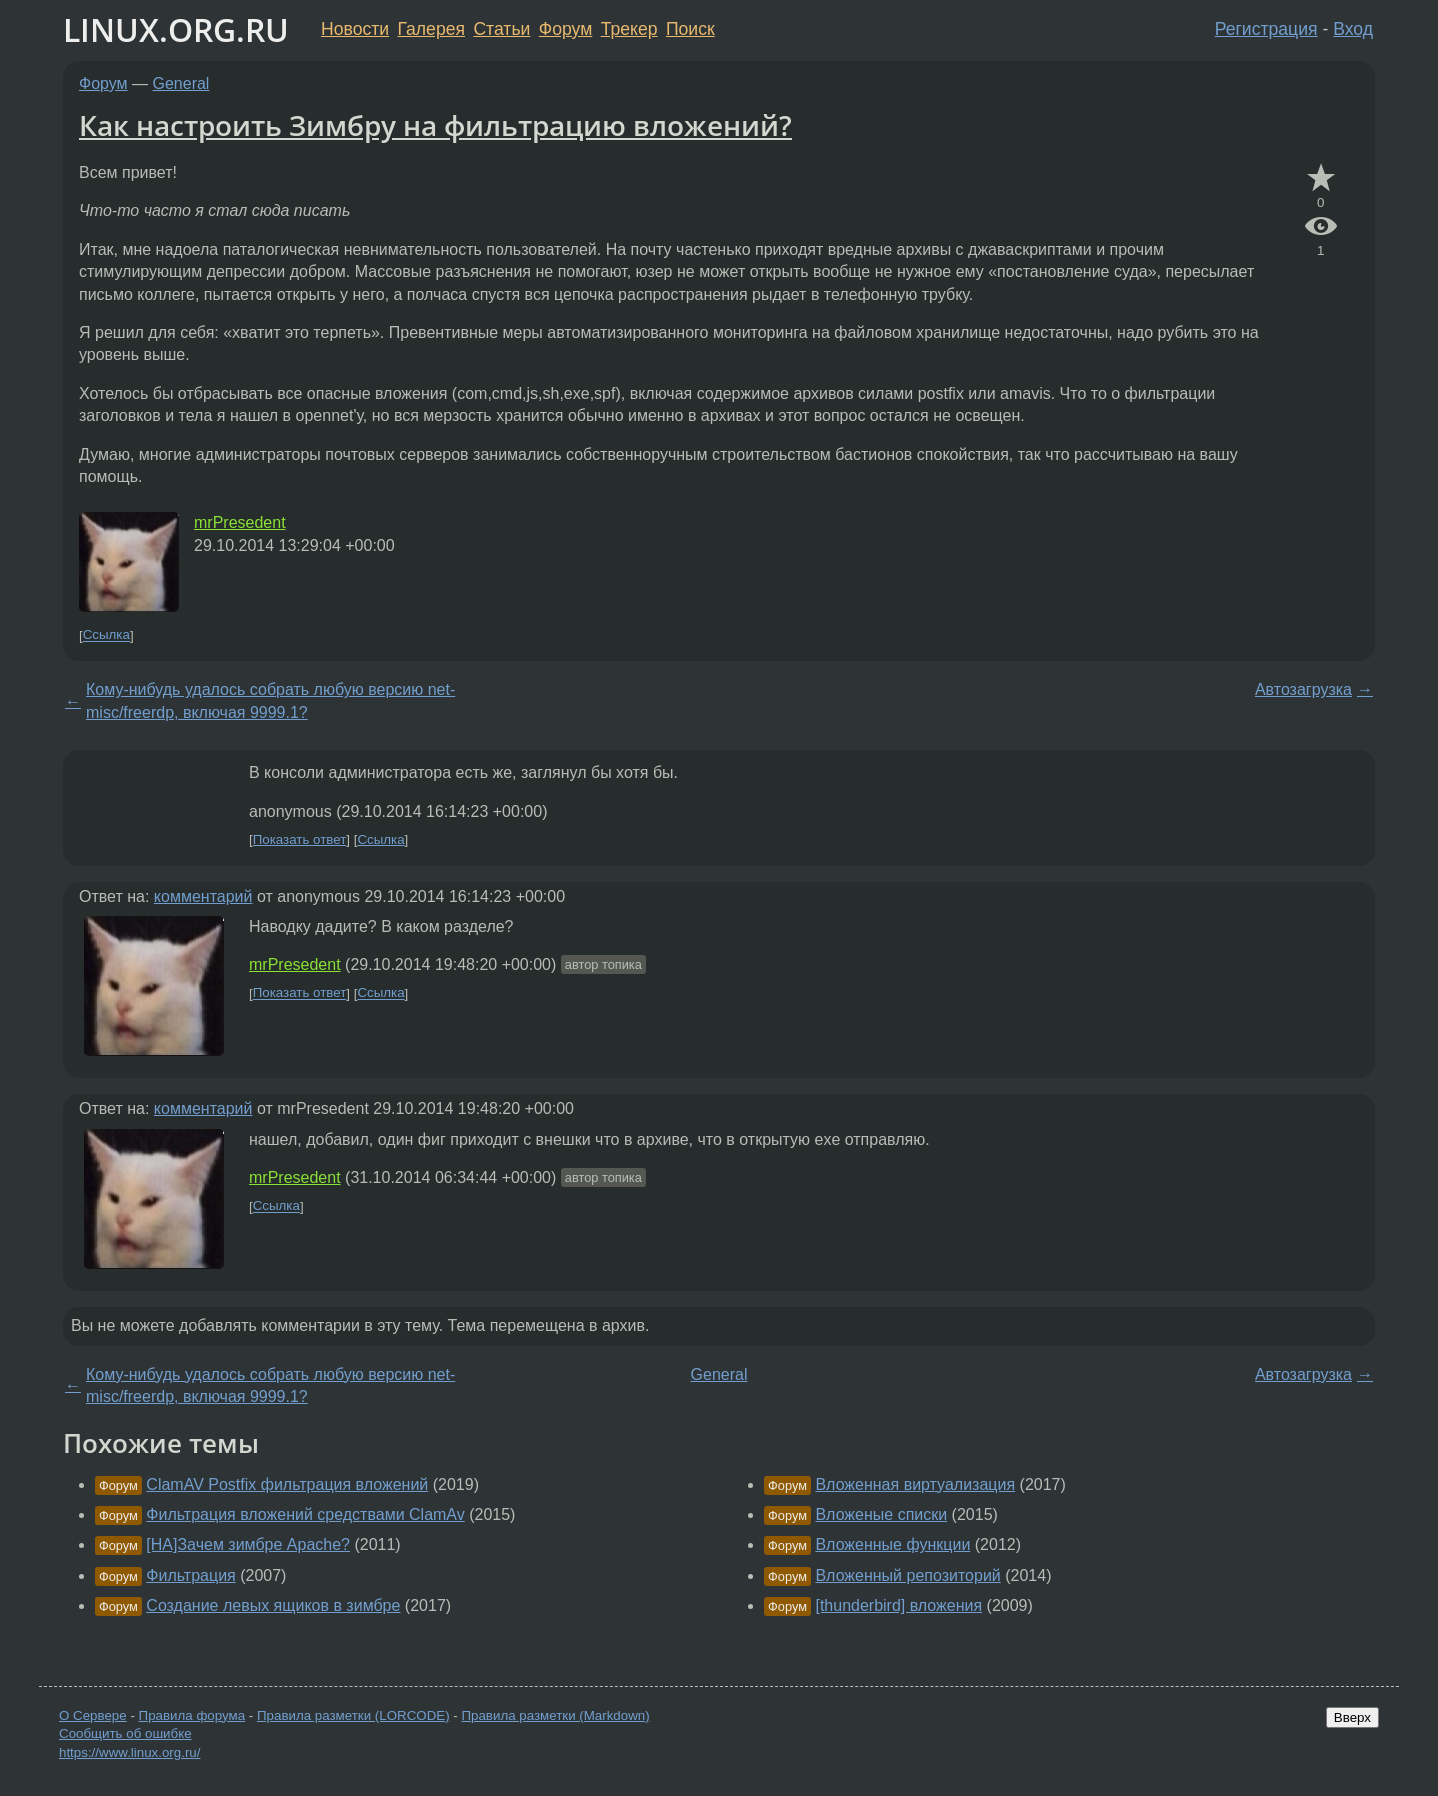 The image size is (1438, 1796). What do you see at coordinates (287, 1484) in the screenshot?
I see `ClamAV Postfix фильтрация вложений` at bounding box center [287, 1484].